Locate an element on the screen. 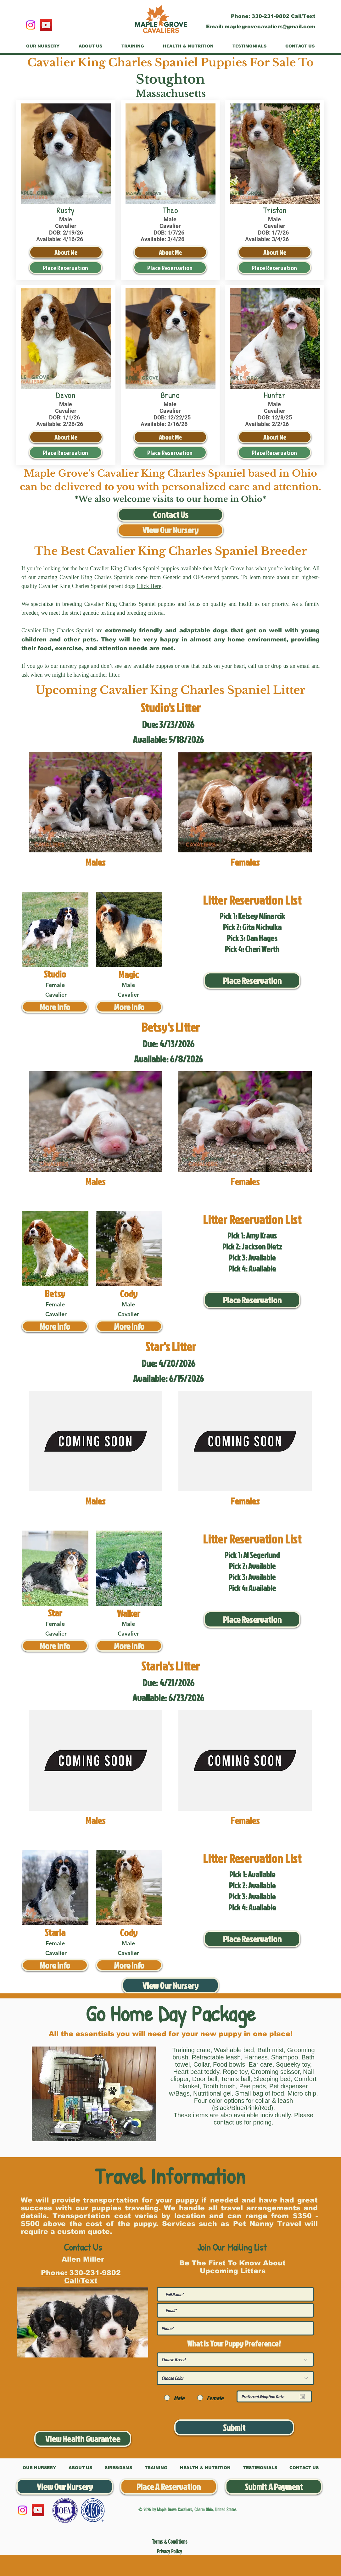 The width and height of the screenshot is (341, 2576). Click Here is located at coordinates (149, 586).